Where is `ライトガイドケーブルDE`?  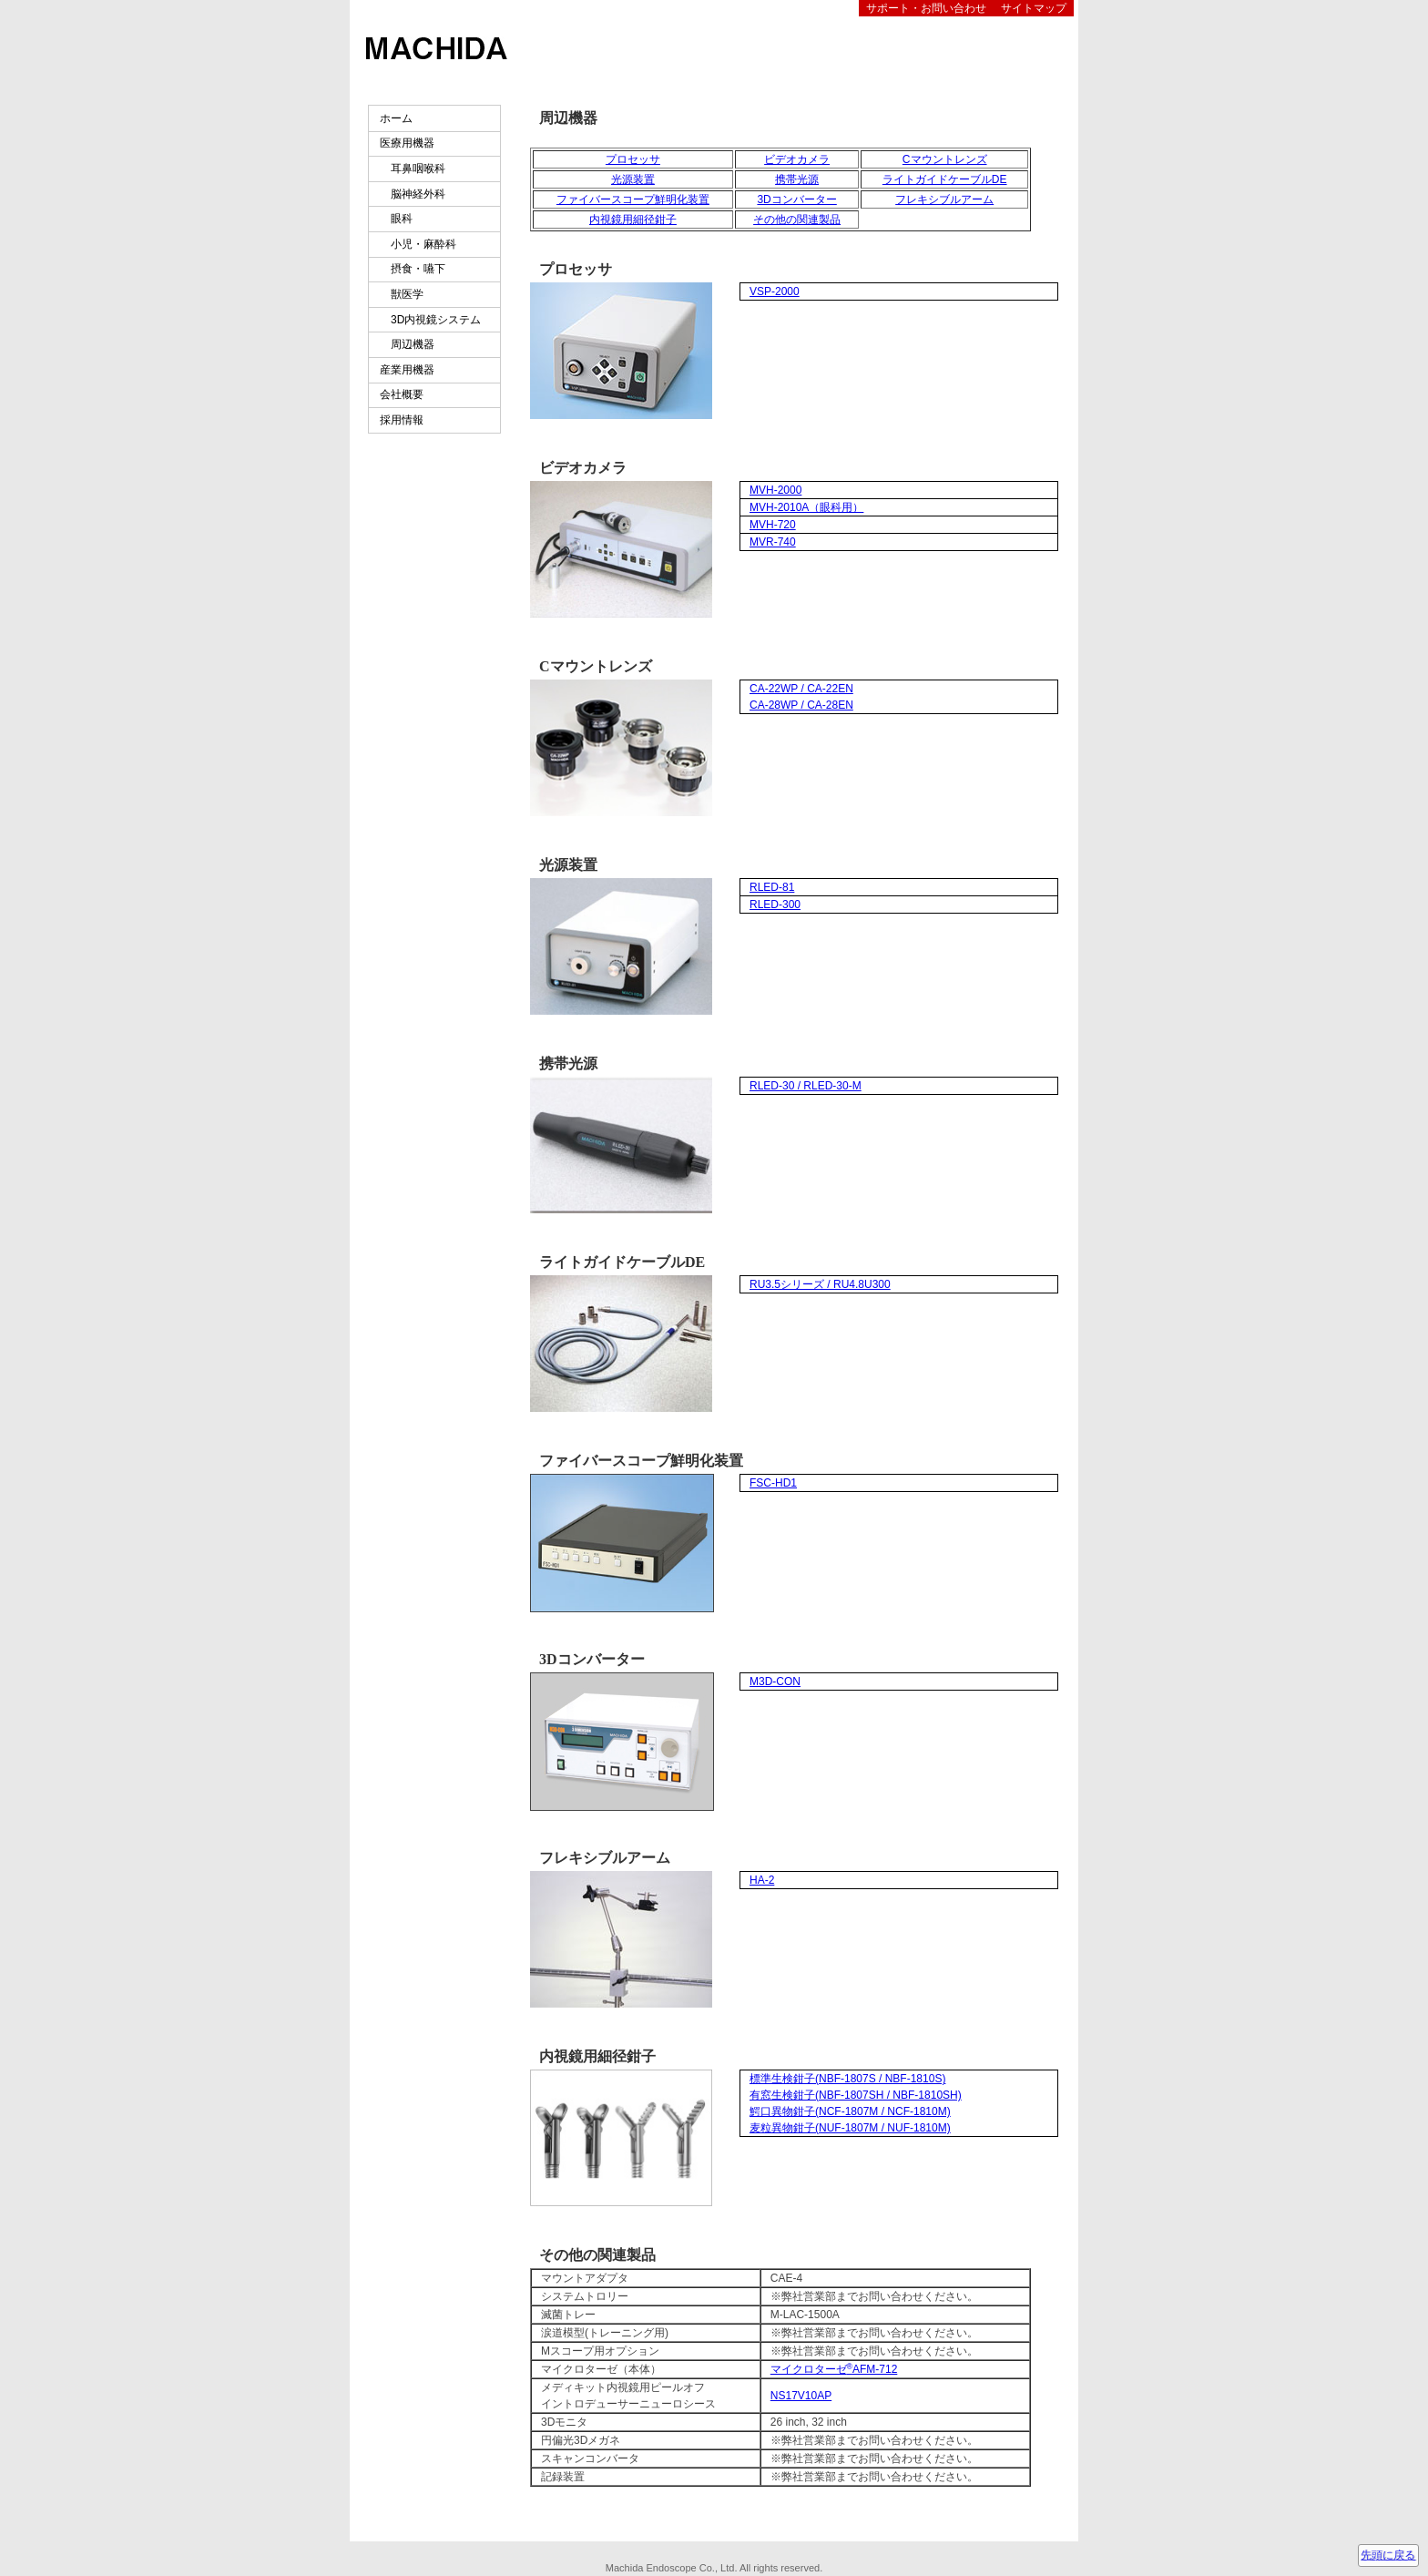 ライトガイドケーブルDE is located at coordinates (944, 179).